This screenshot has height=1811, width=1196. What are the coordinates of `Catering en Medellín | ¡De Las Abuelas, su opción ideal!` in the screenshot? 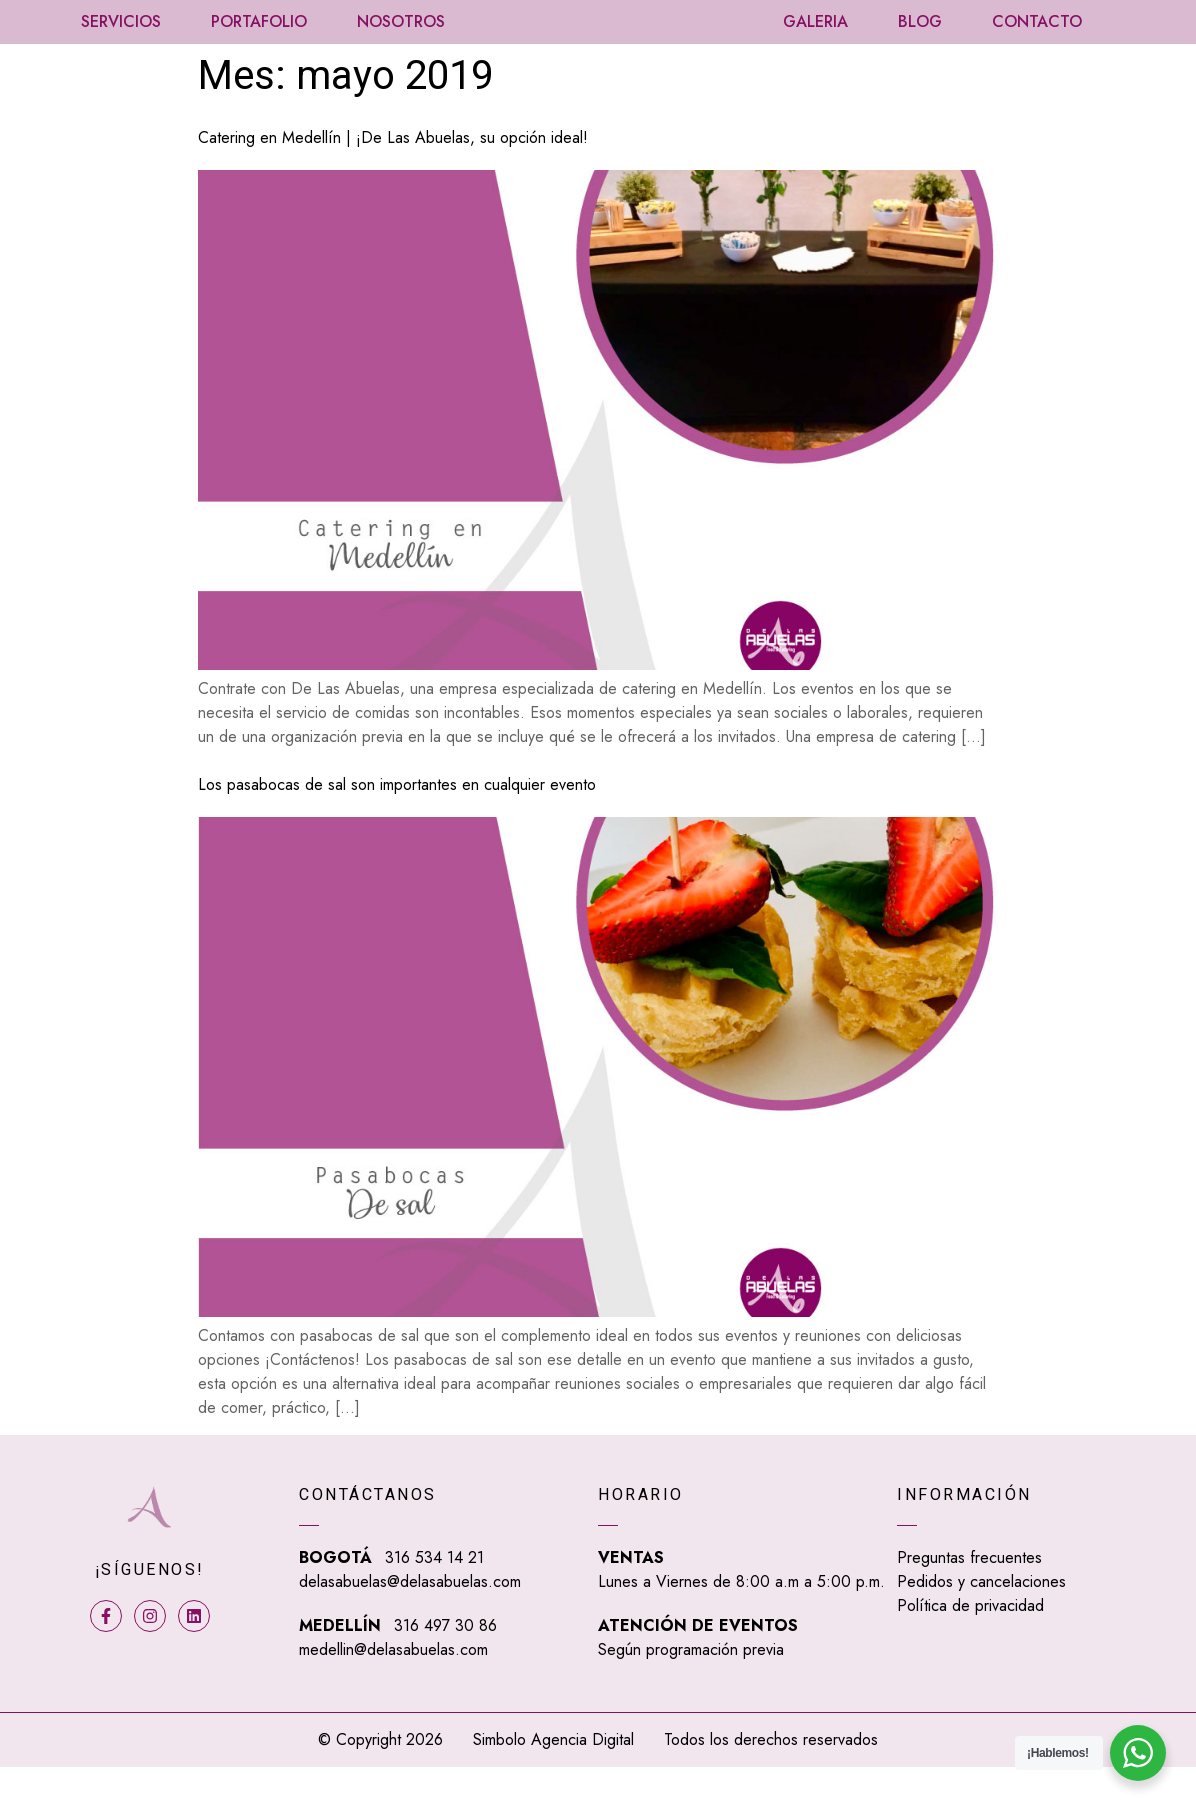 It's located at (393, 181).